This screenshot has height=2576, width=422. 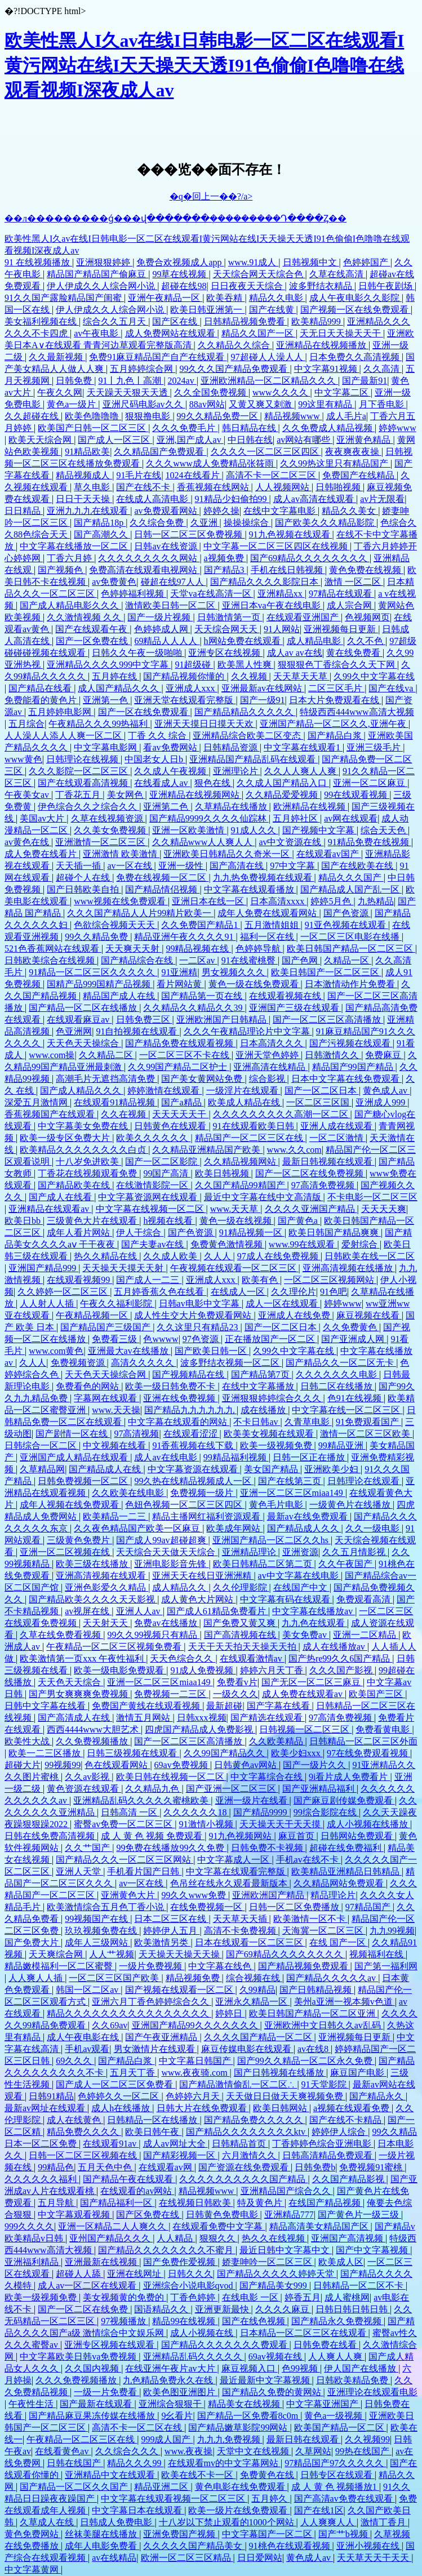 What do you see at coordinates (106, 1623) in the screenshot?
I see `天天射天天` at bounding box center [106, 1623].